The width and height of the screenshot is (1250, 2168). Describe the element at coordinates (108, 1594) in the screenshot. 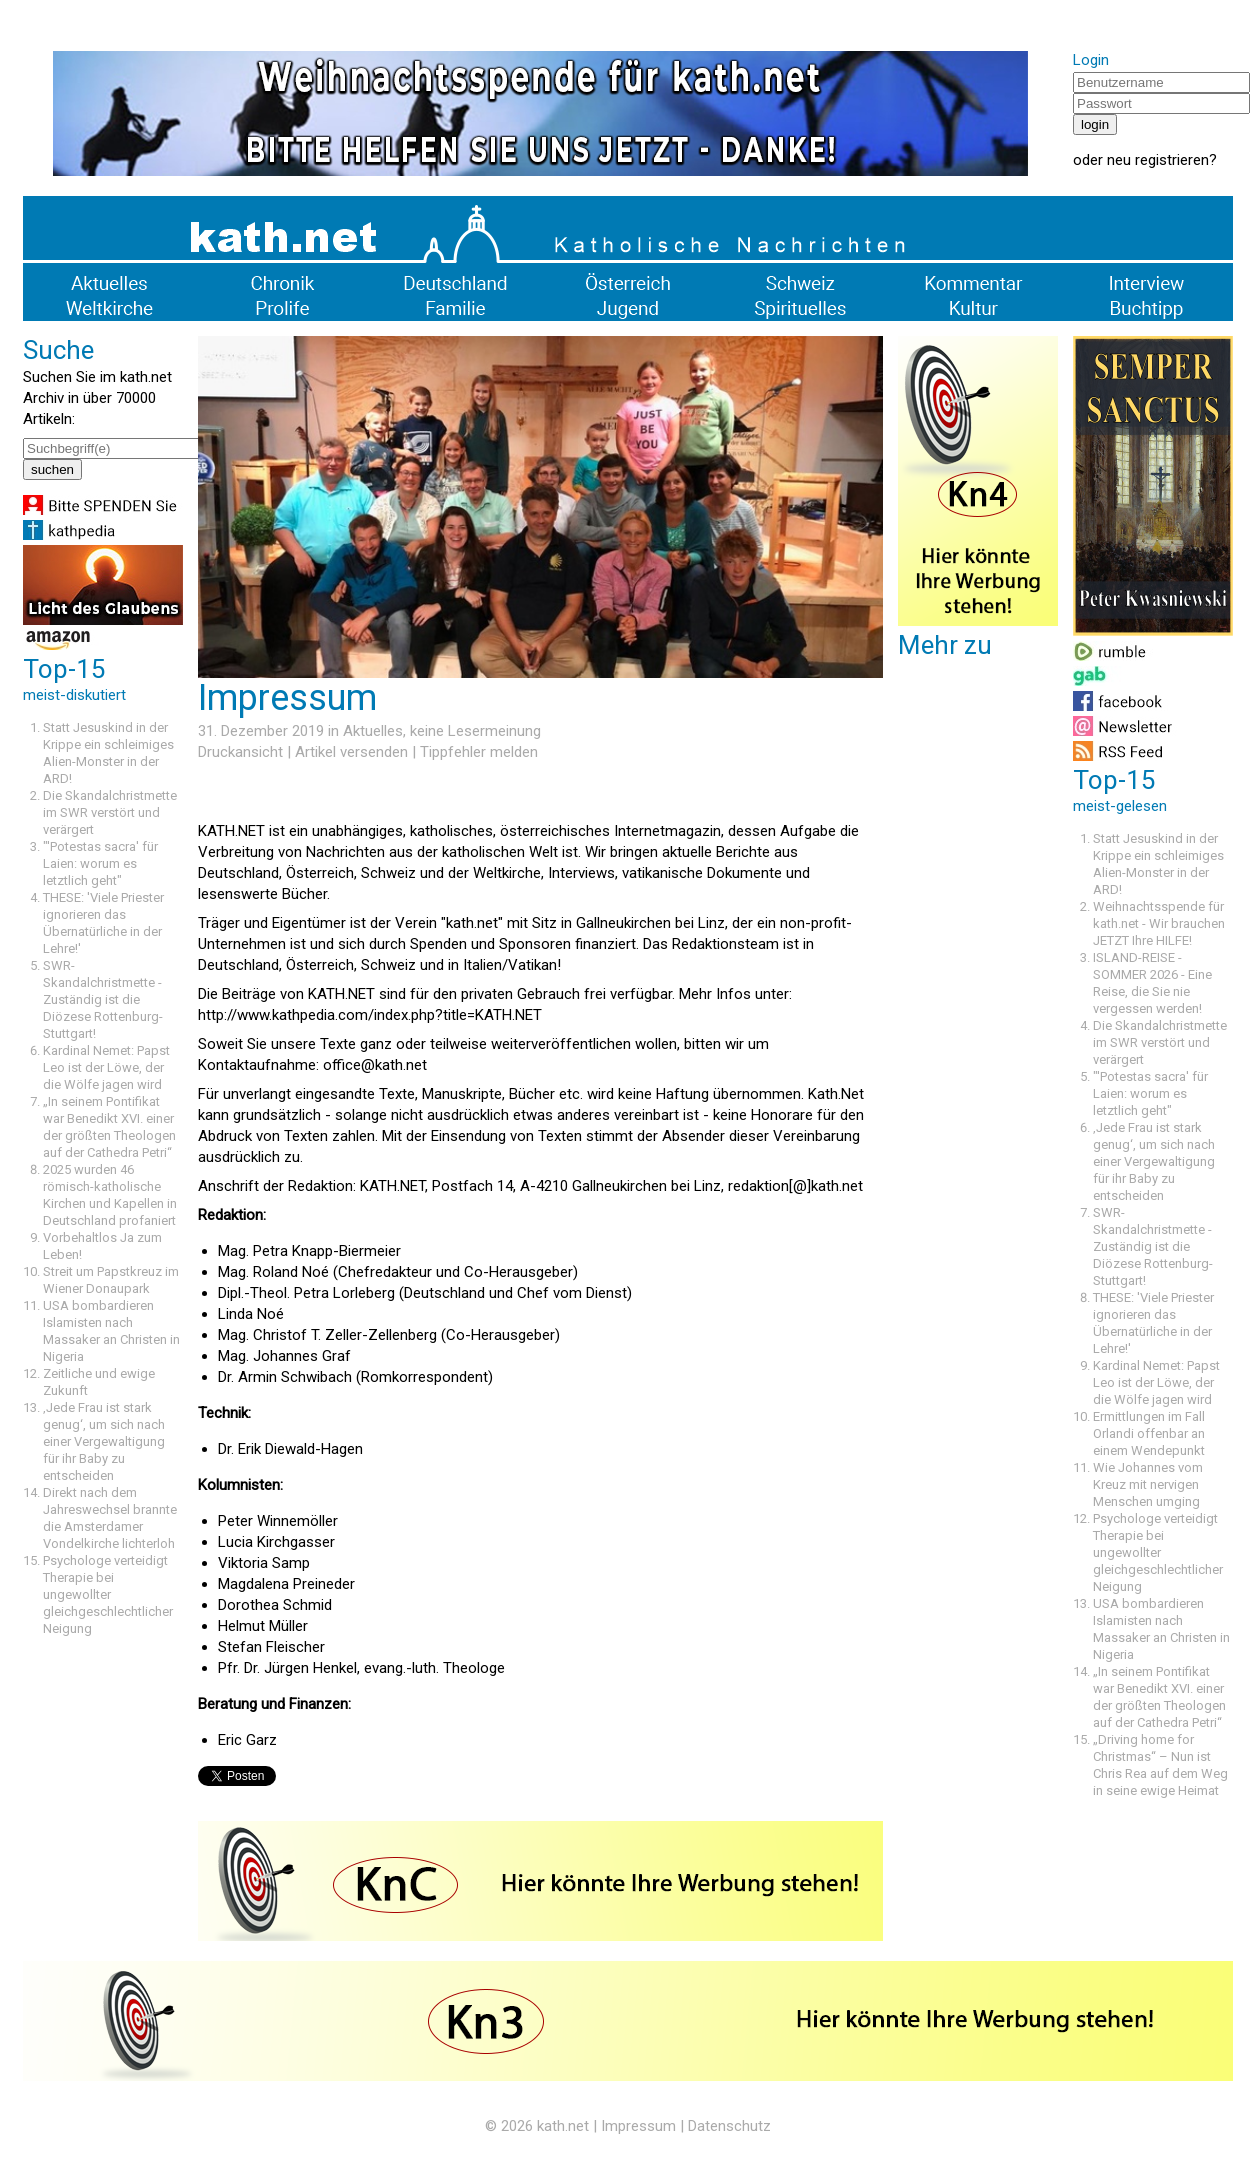

I see `Psychologe verteidigt Therapie bei ungewollter gleichgeschlechtlicher Neigung` at that location.